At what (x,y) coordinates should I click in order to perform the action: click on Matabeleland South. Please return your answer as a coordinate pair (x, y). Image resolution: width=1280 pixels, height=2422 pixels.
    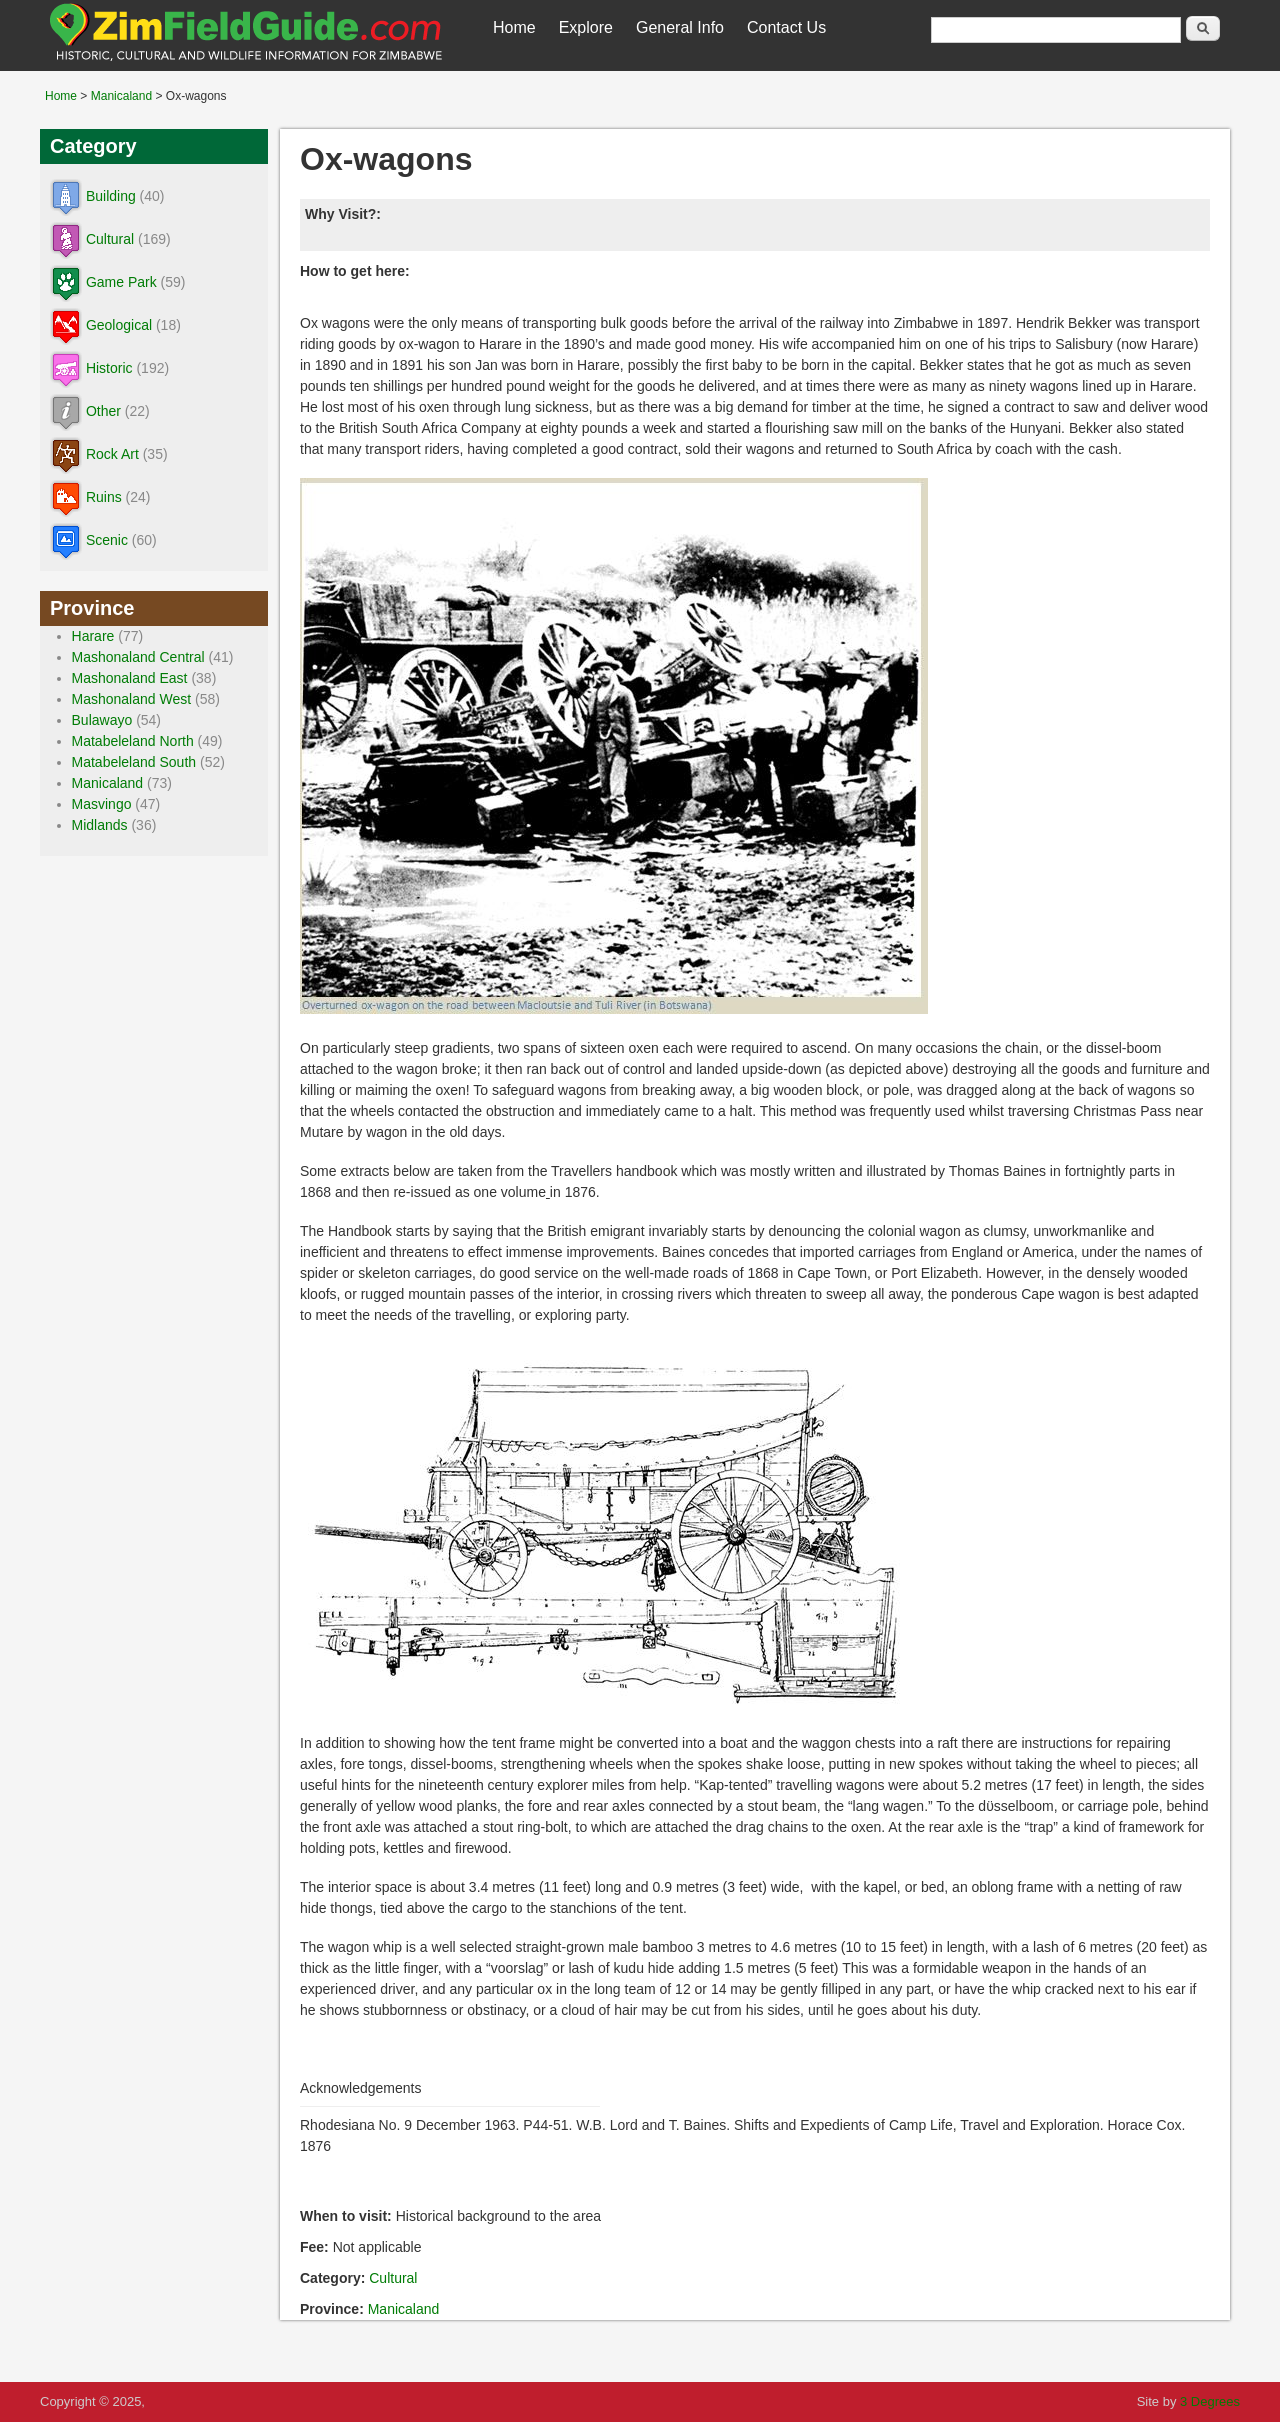
    Looking at the image, I should click on (134, 762).